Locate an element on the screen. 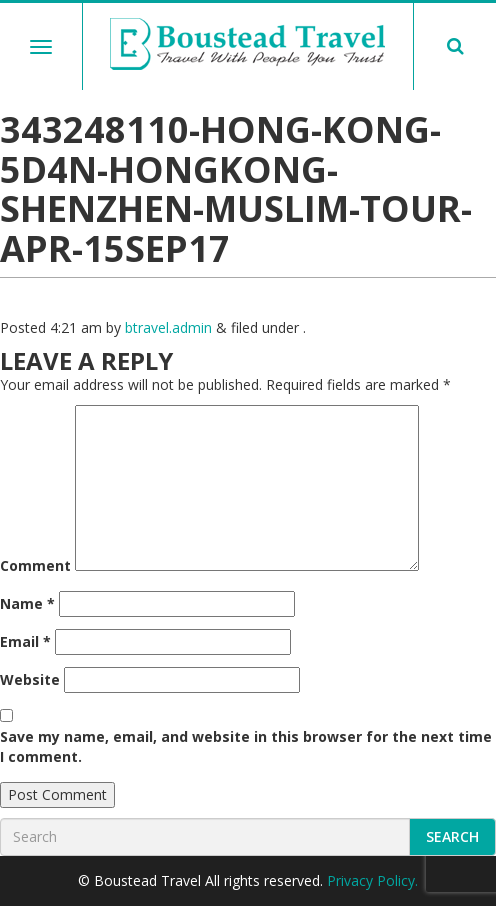 The height and width of the screenshot is (906, 496). btravel.admin is located at coordinates (168, 327).